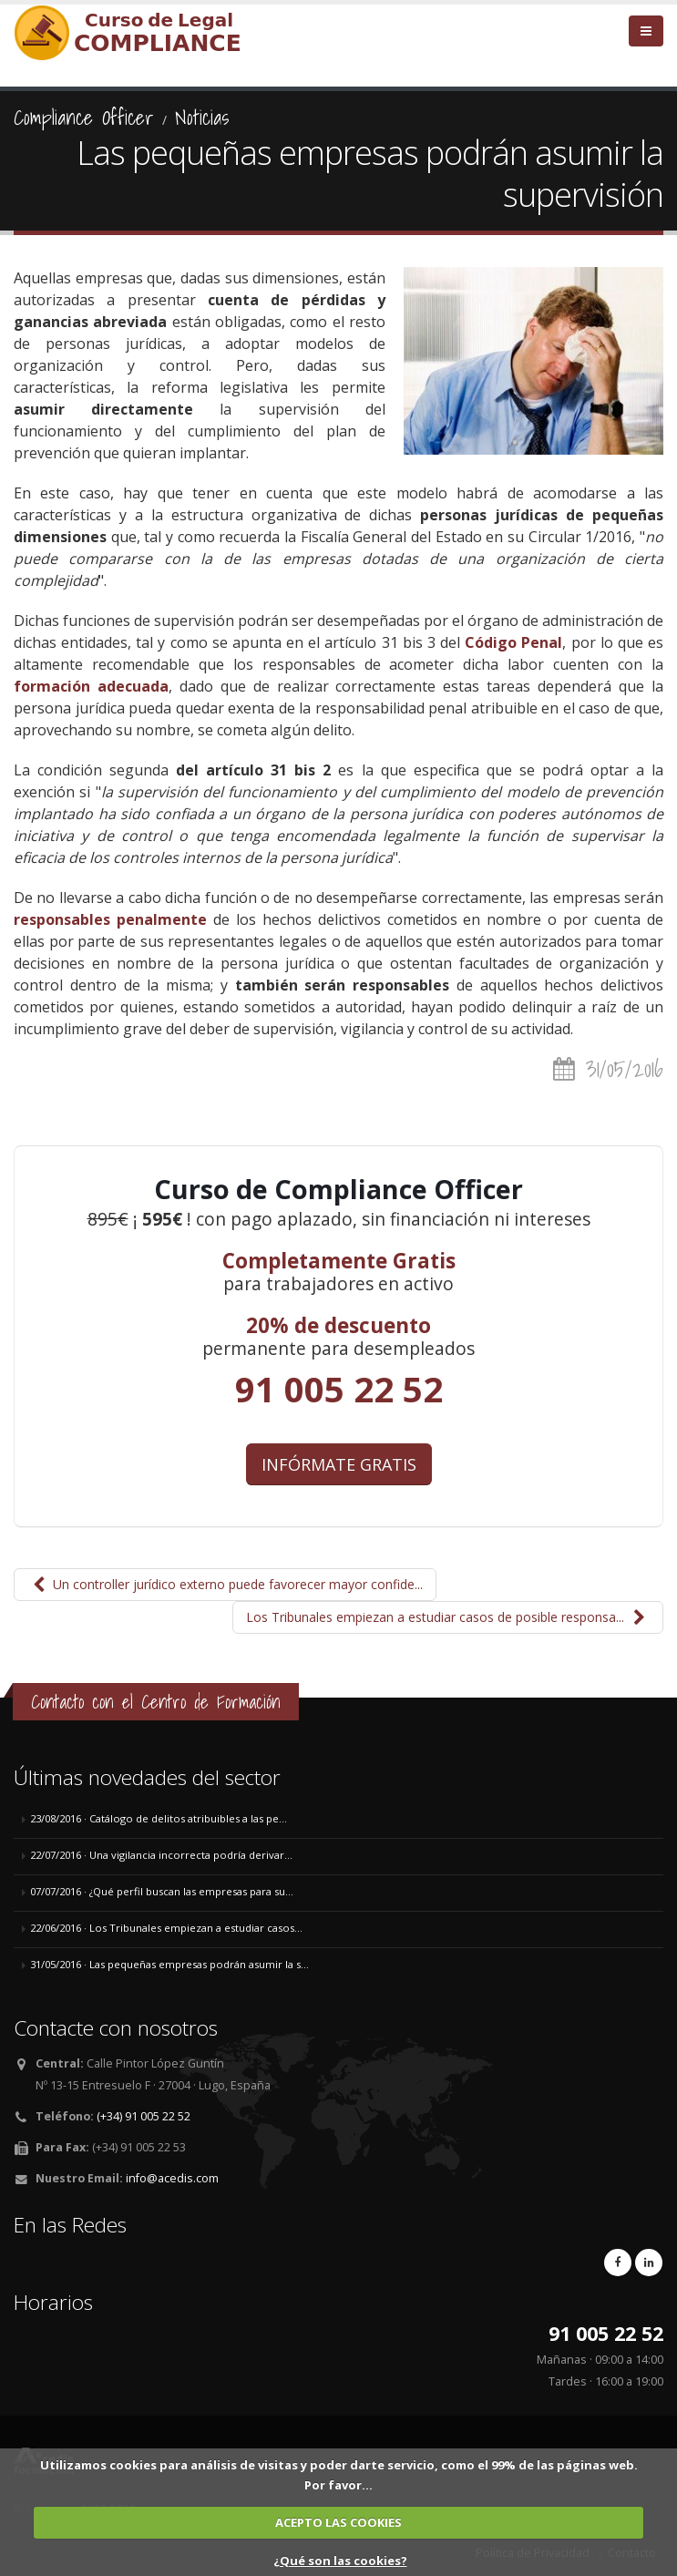 The width and height of the screenshot is (677, 2576). I want to click on 91 005 22 52, so click(339, 1388).